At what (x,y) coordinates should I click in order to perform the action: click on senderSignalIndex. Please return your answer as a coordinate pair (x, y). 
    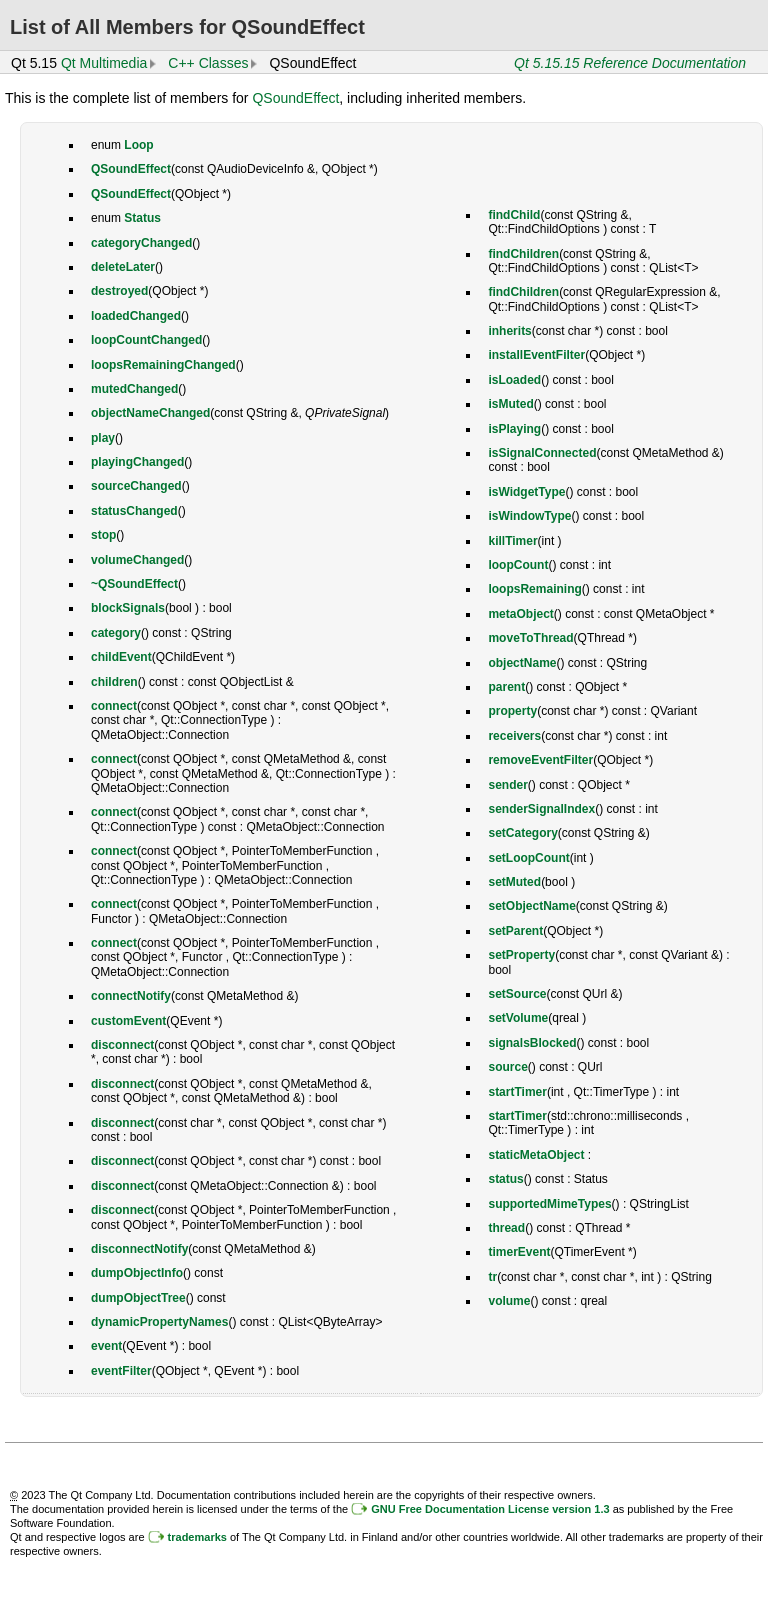
    Looking at the image, I should click on (541, 809).